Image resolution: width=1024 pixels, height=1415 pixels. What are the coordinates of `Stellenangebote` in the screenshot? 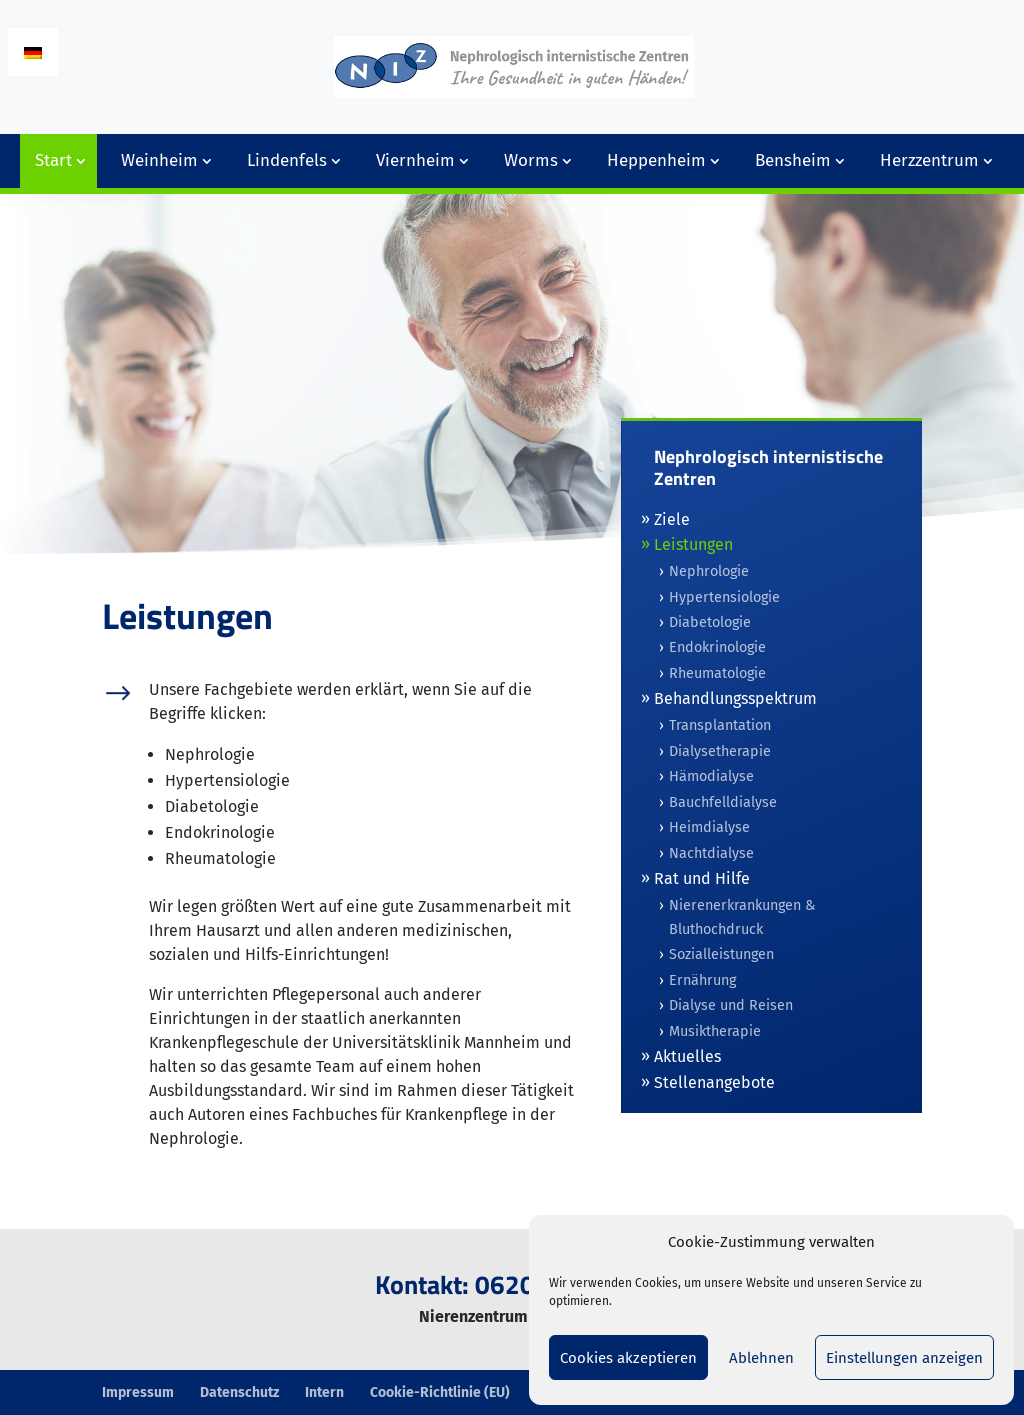 It's located at (714, 1082).